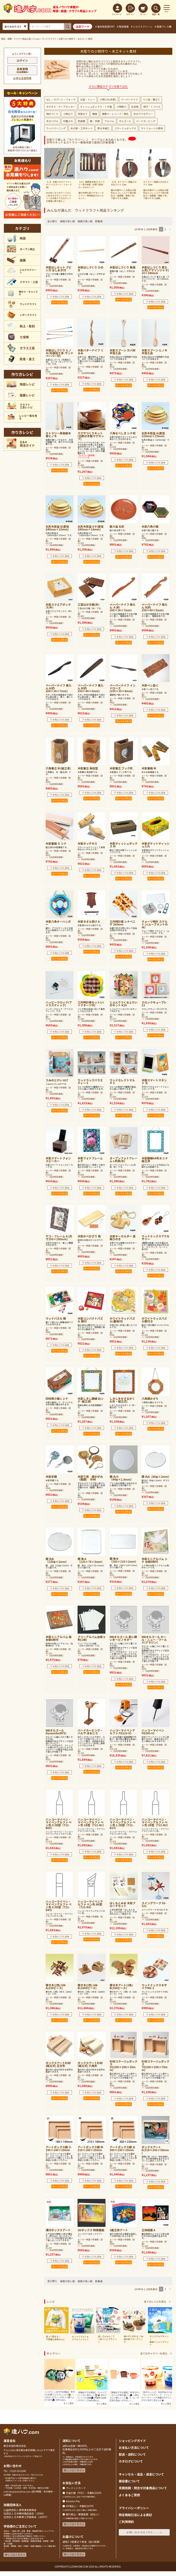 The height and width of the screenshot is (2576, 176). I want to click on 印鑑入れ, so click(68, 121).